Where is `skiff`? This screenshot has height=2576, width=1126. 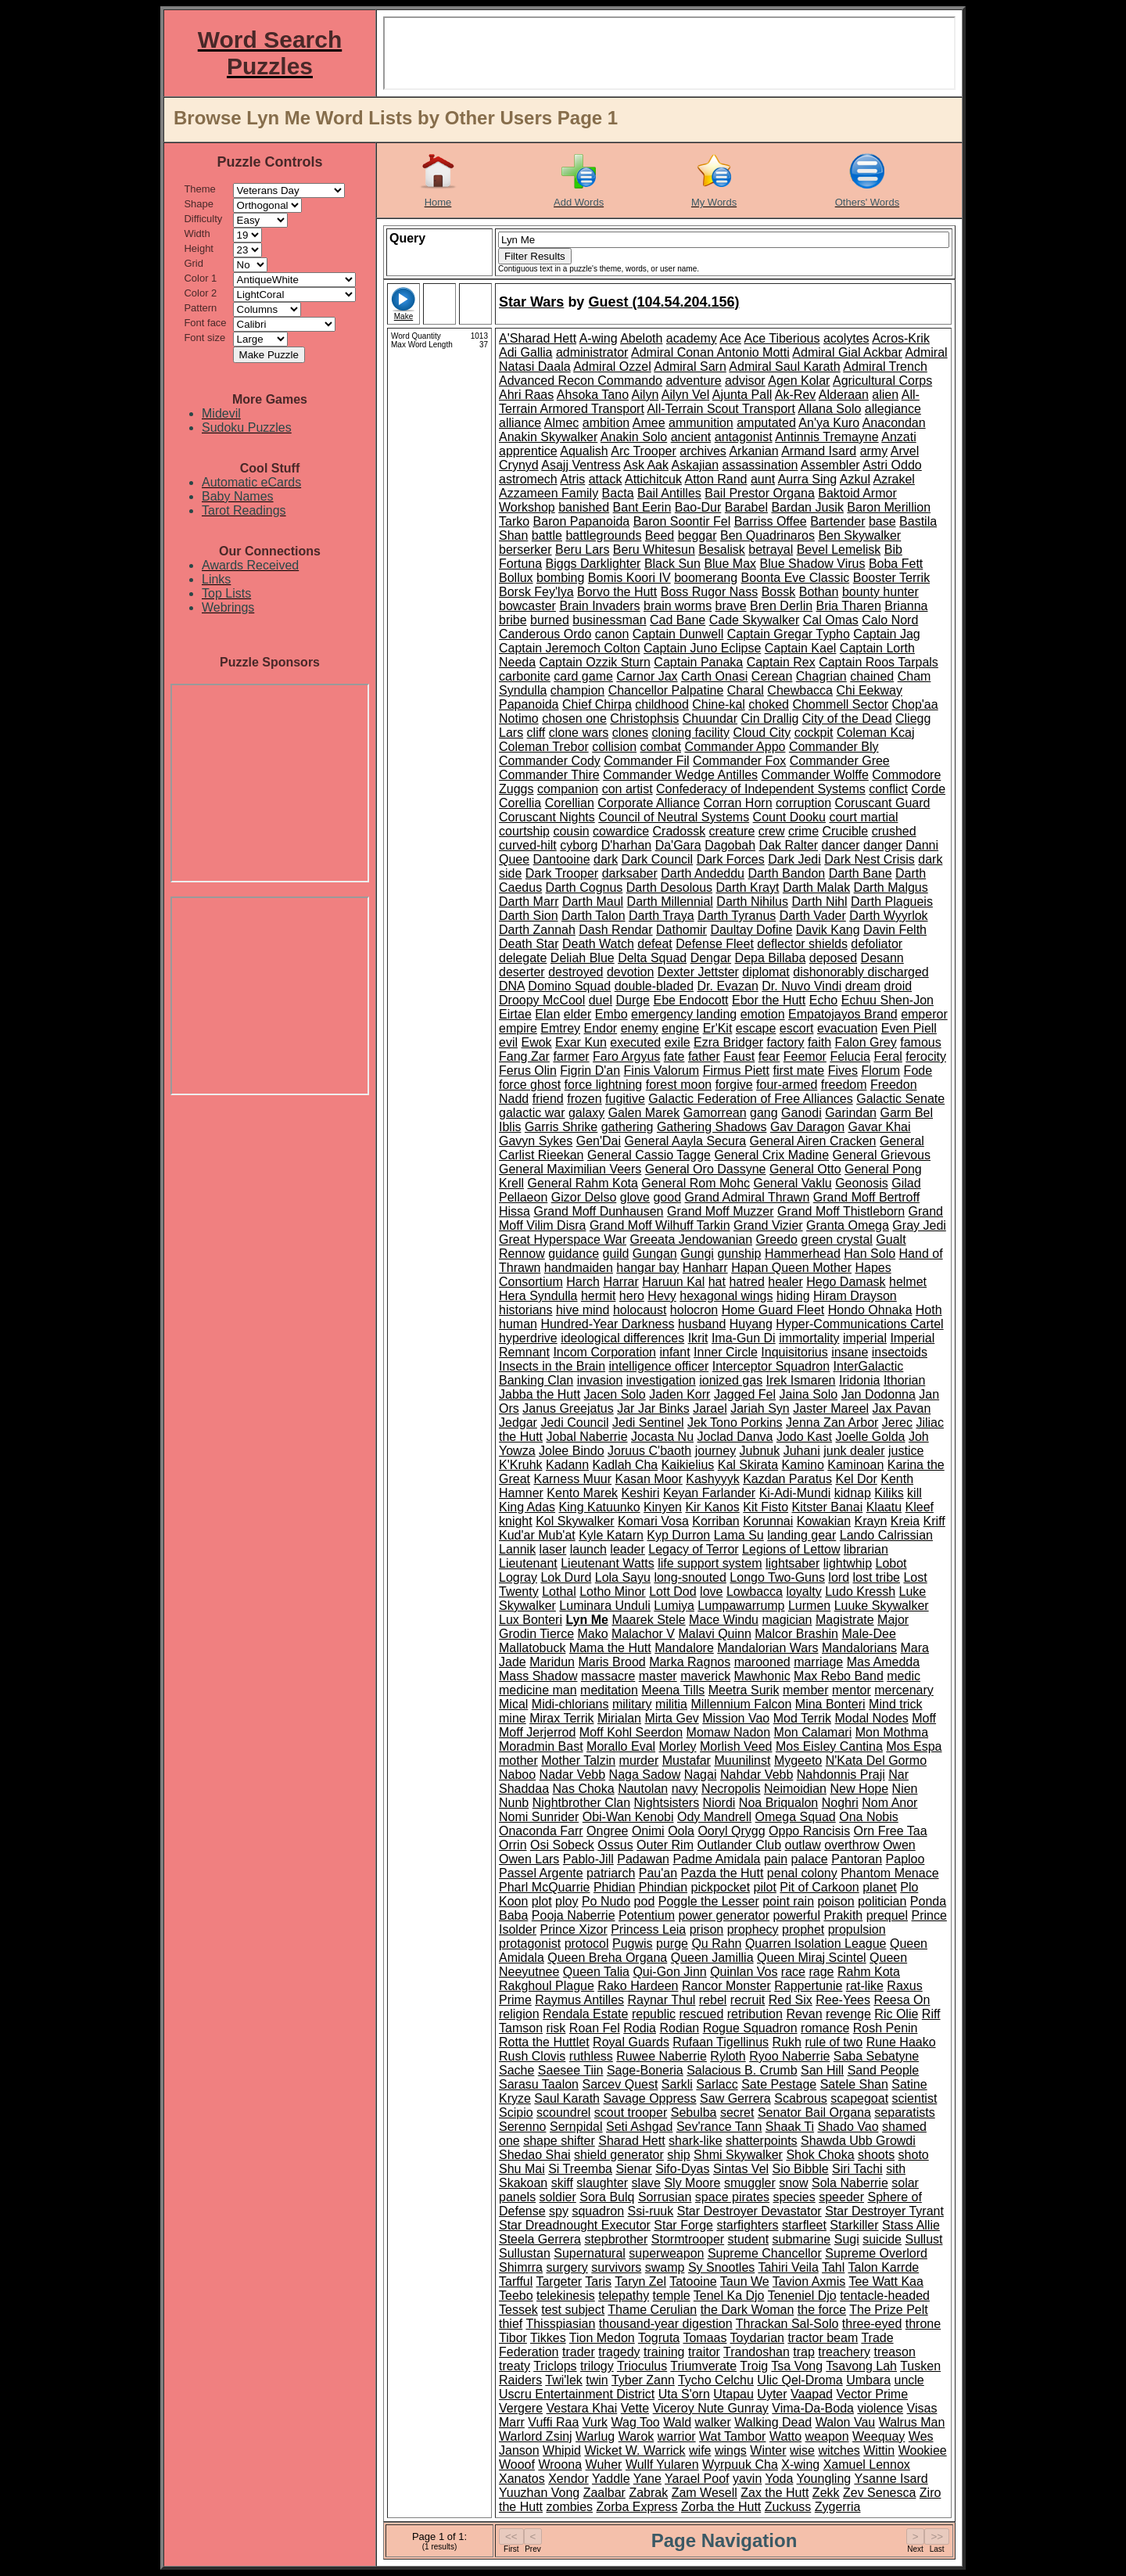 skiff is located at coordinates (562, 2183).